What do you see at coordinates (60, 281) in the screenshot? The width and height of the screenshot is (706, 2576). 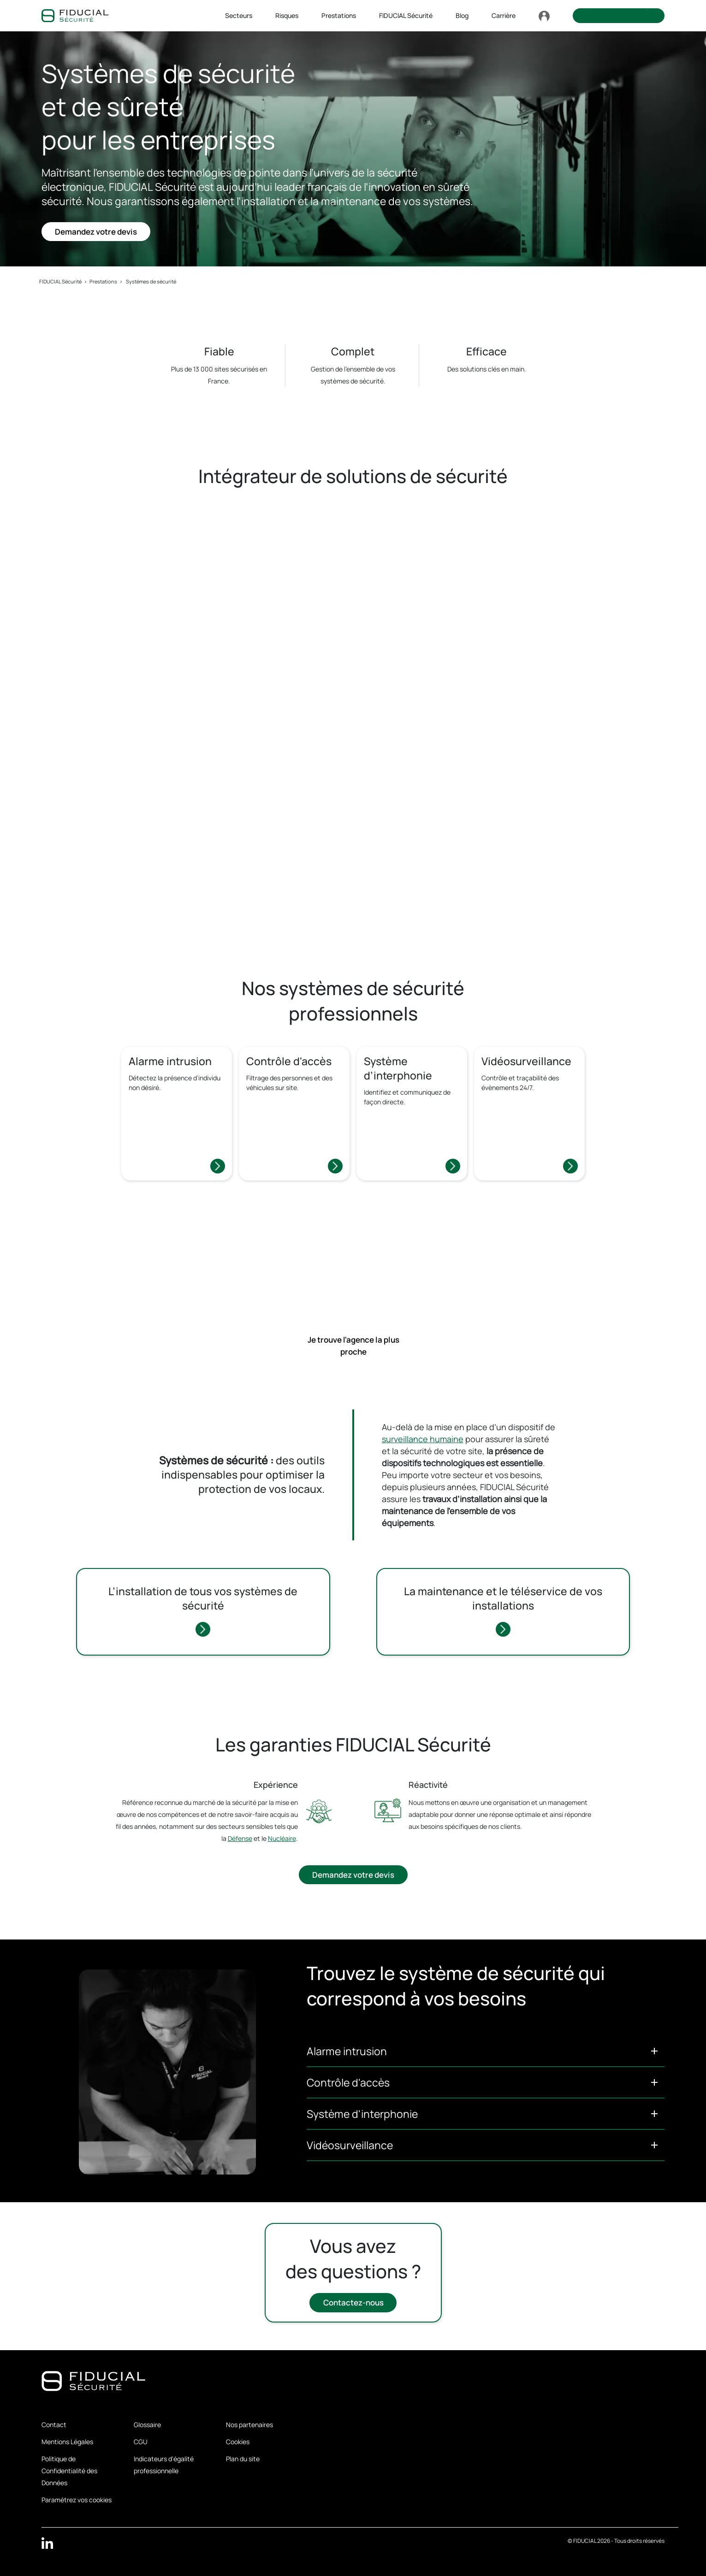 I see `FIDUCIAL Sécurité` at bounding box center [60, 281].